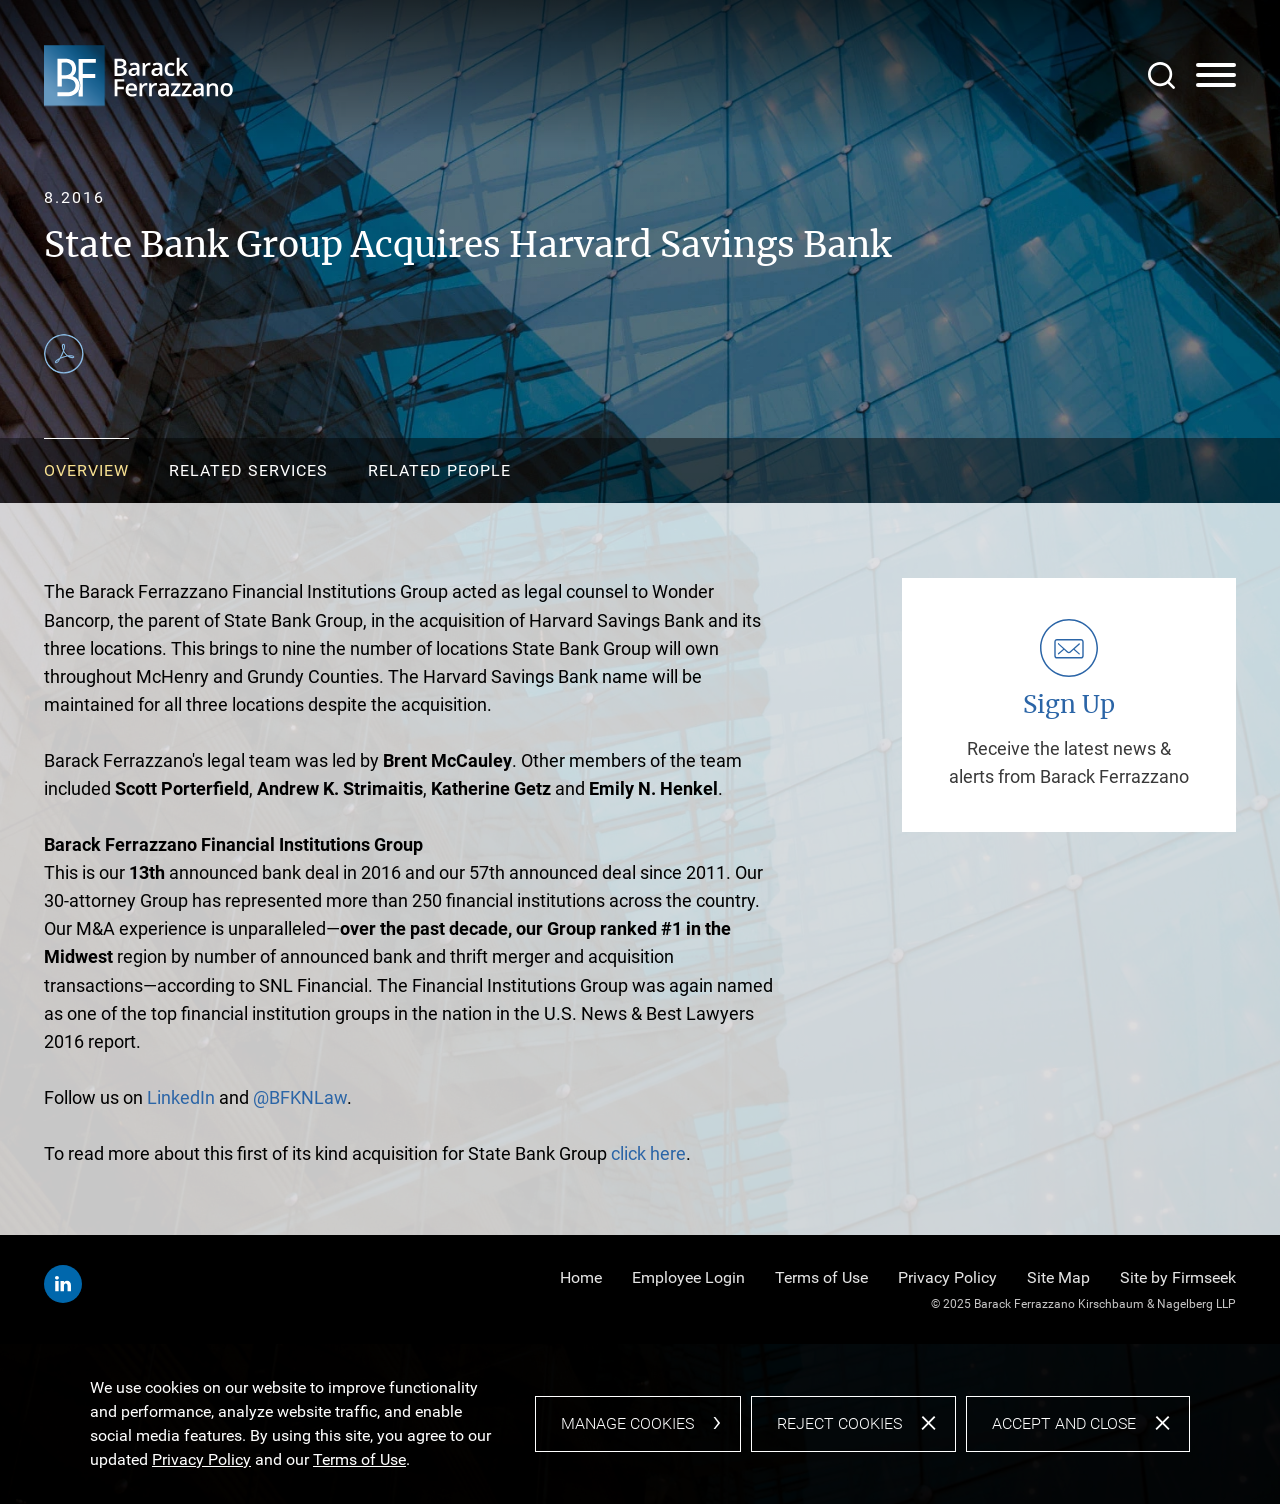 This screenshot has width=1280, height=1504. I want to click on click here [click here (opens in a new window)], so click(646, 1153).